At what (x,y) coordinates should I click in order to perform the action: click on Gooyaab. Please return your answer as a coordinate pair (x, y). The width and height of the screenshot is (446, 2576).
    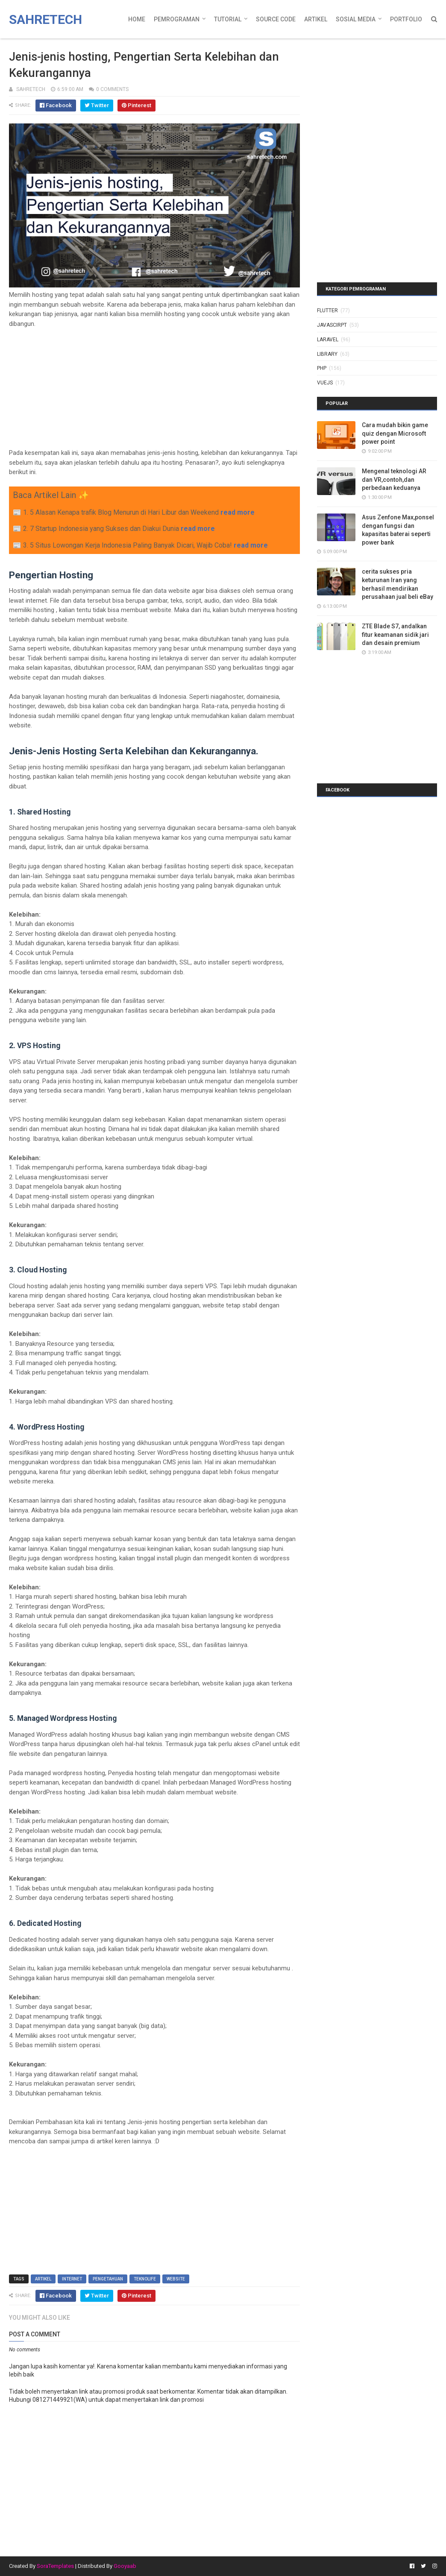
    Looking at the image, I should click on (125, 2566).